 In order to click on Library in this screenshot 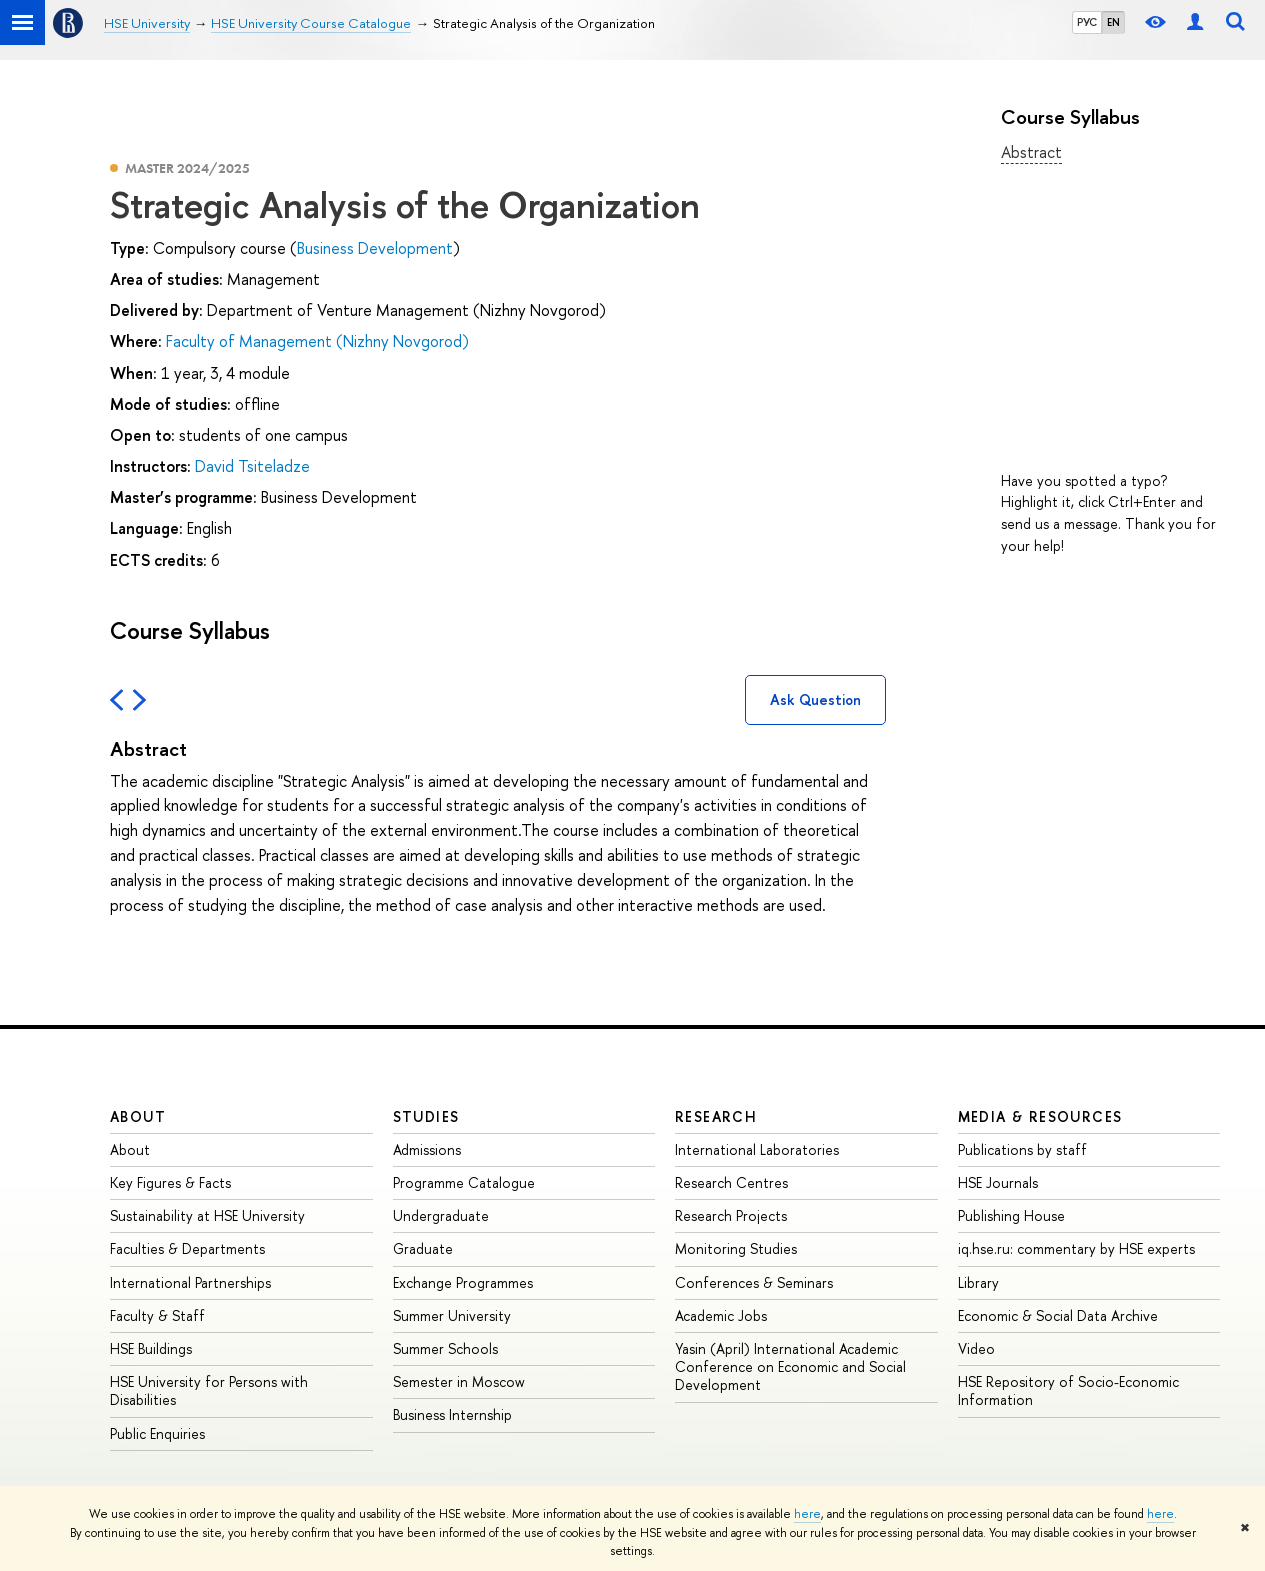, I will do `click(978, 1282)`.